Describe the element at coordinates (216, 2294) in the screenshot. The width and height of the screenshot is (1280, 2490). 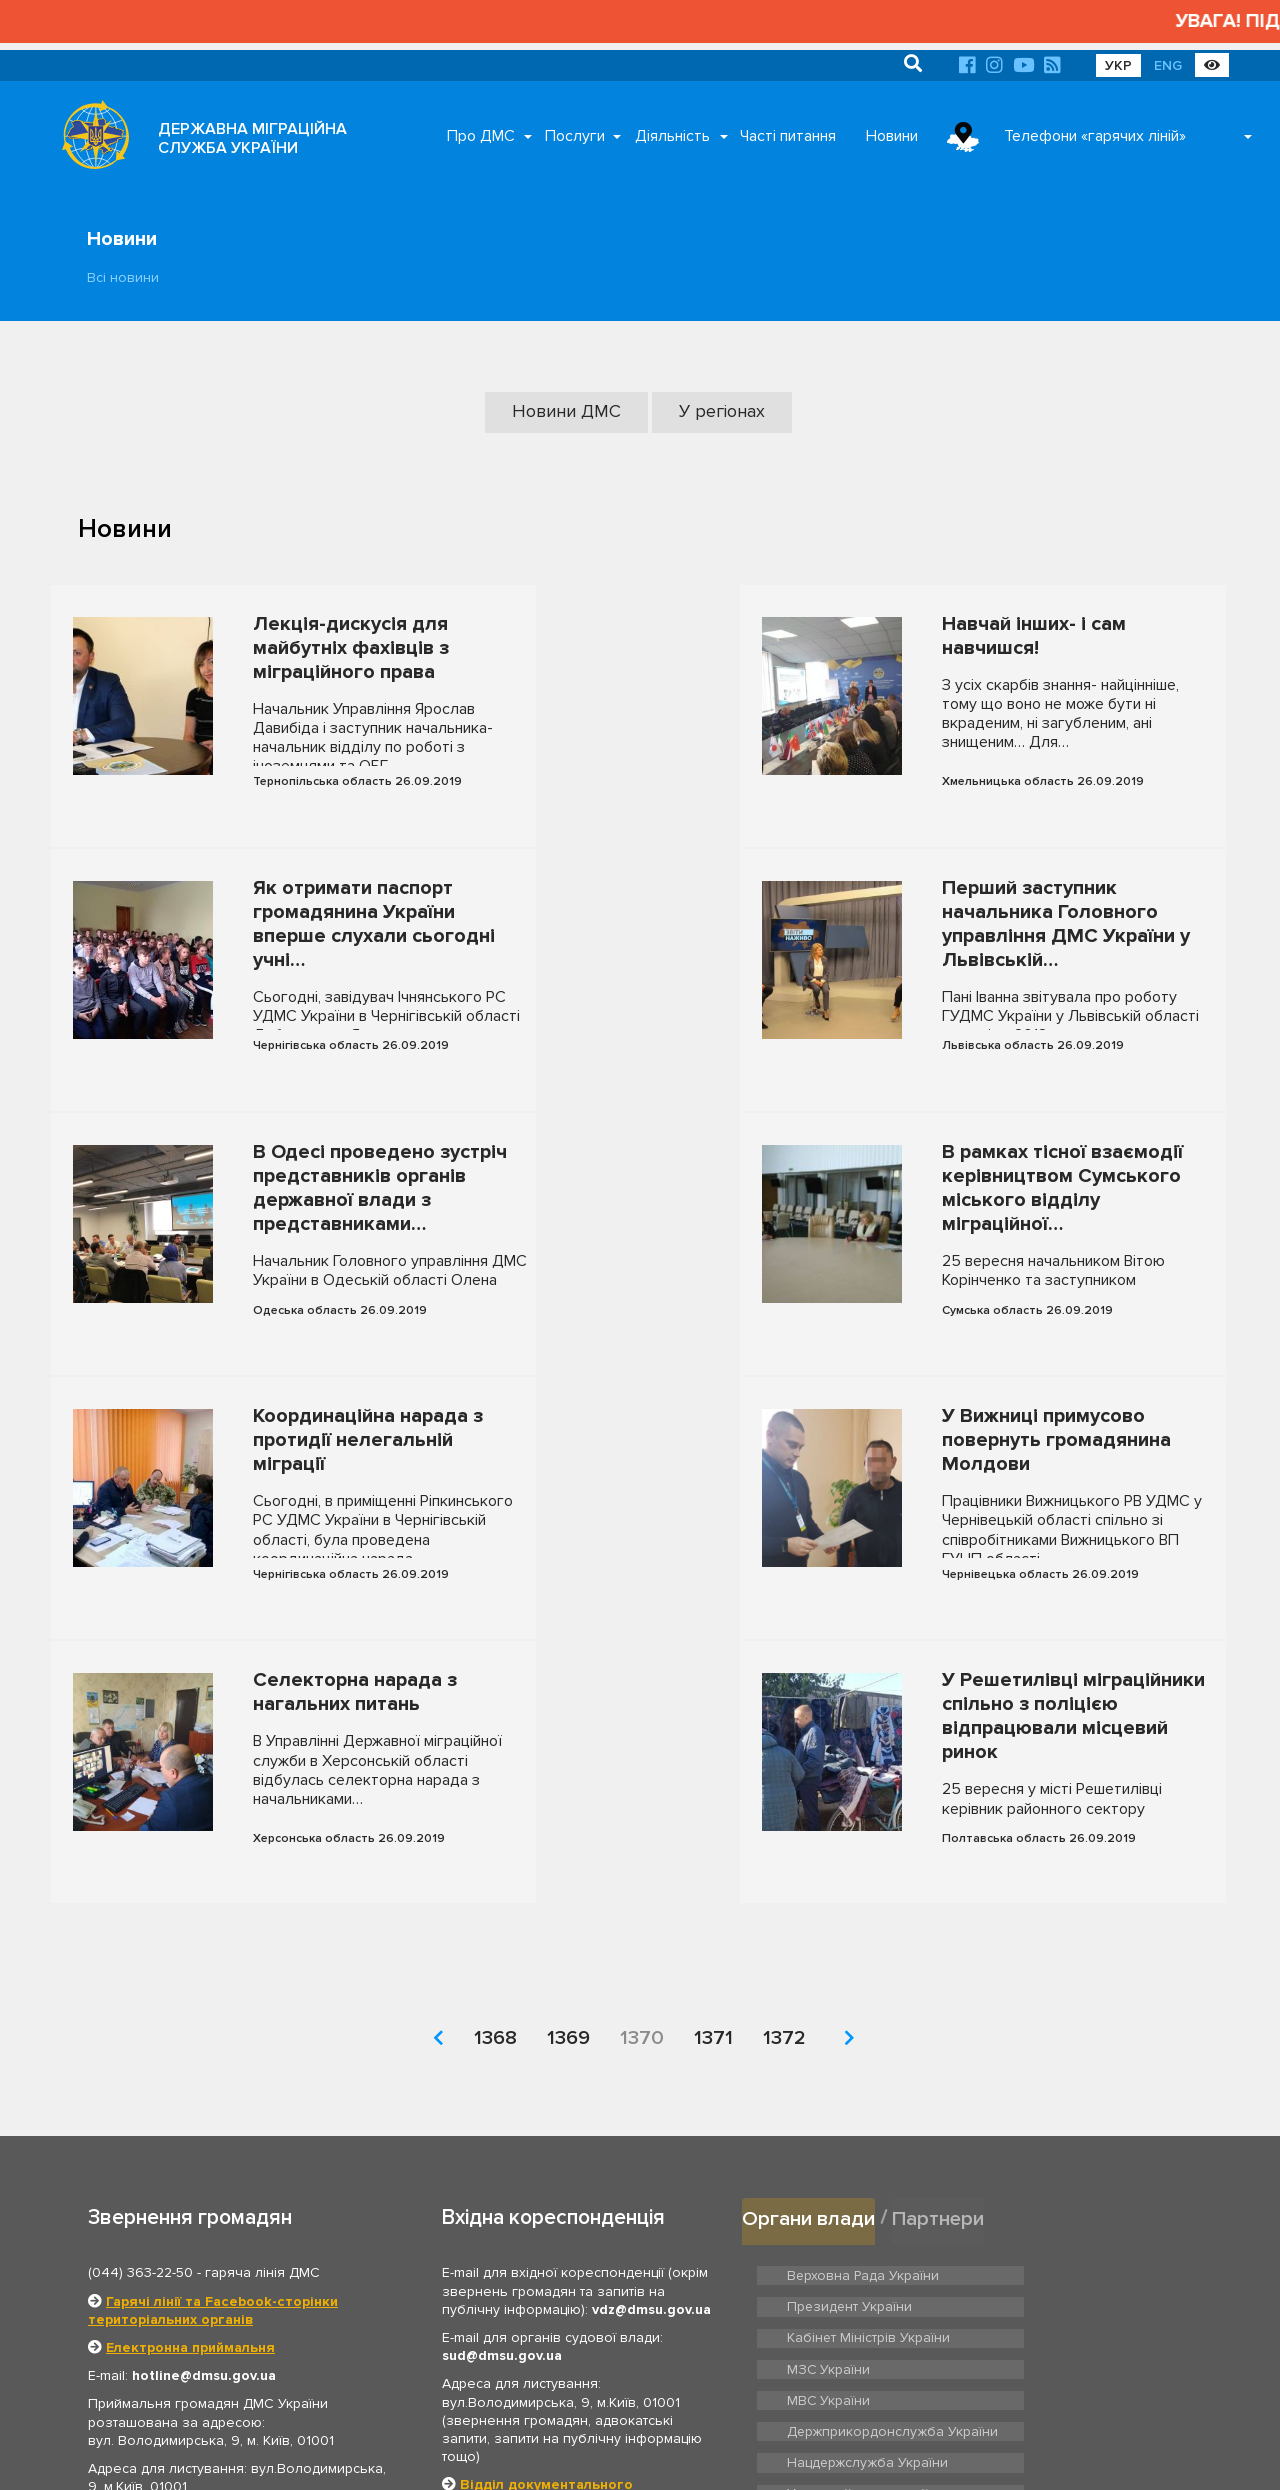
I see `Графік роботи приймальні громадян` at that location.